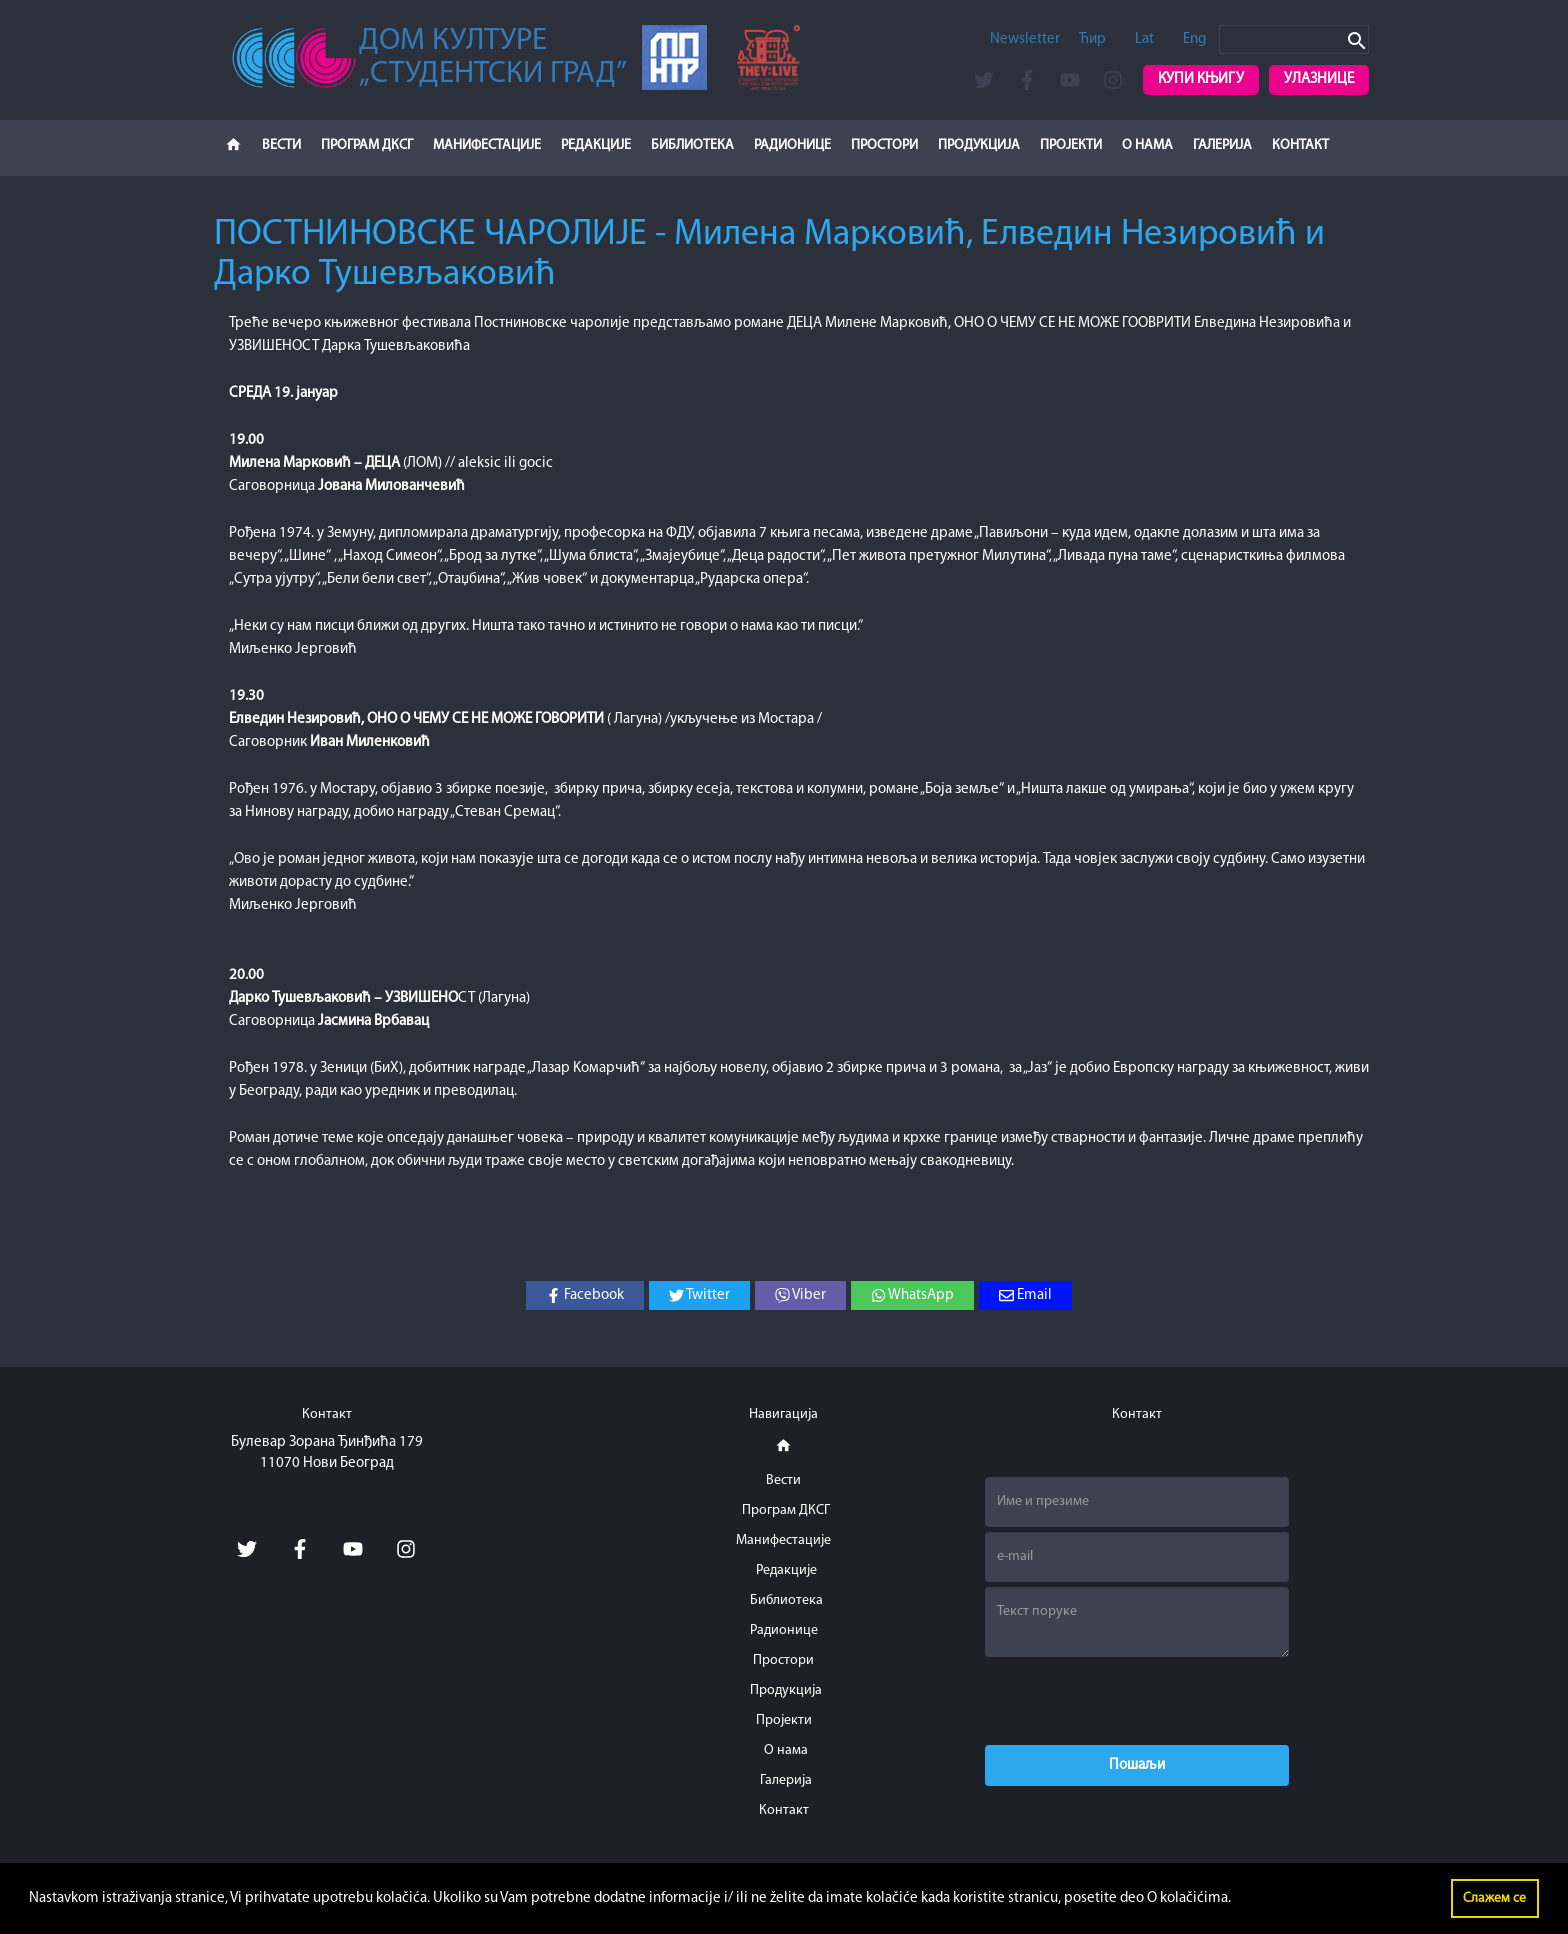 The width and height of the screenshot is (1568, 1934). Describe the element at coordinates (1494, 1898) in the screenshot. I see `Слажем се [button]` at that location.